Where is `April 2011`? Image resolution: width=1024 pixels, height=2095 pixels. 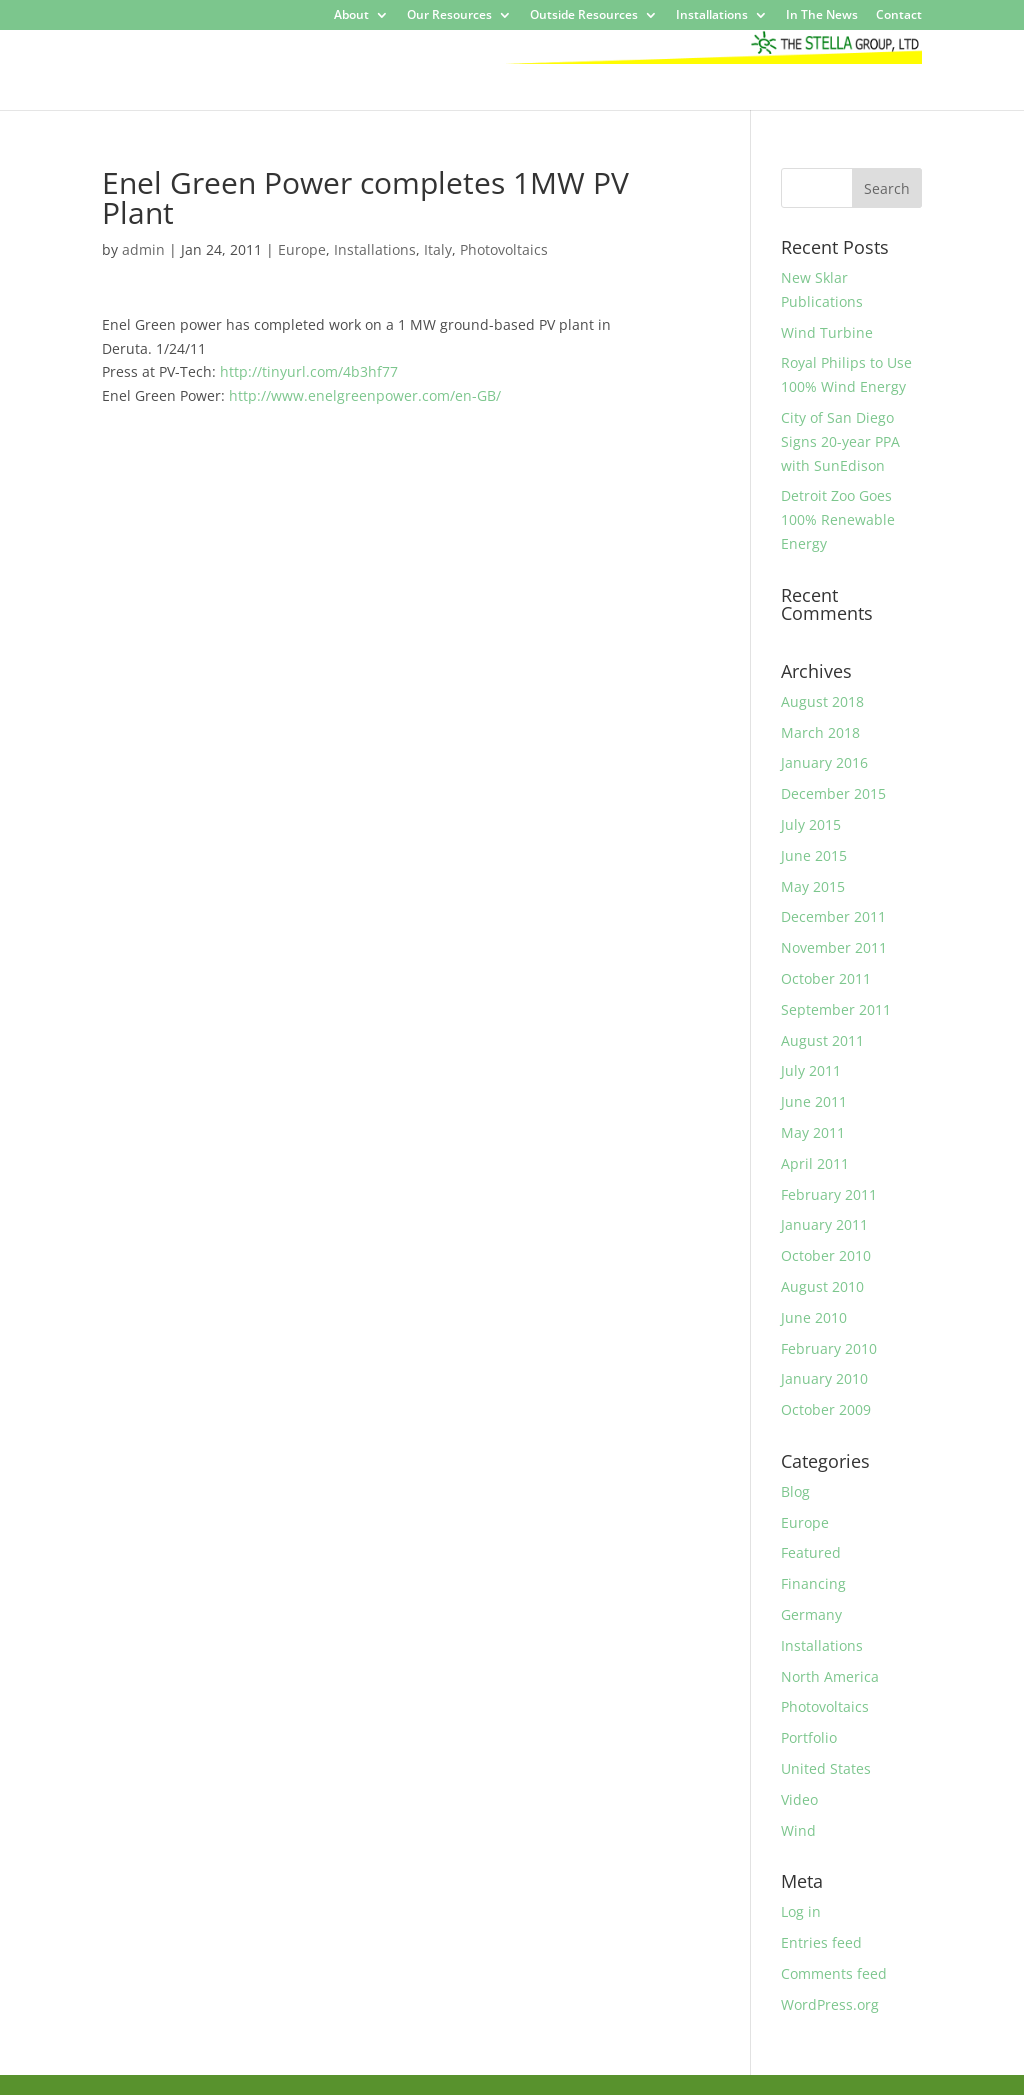
April 2011 is located at coordinates (815, 1163).